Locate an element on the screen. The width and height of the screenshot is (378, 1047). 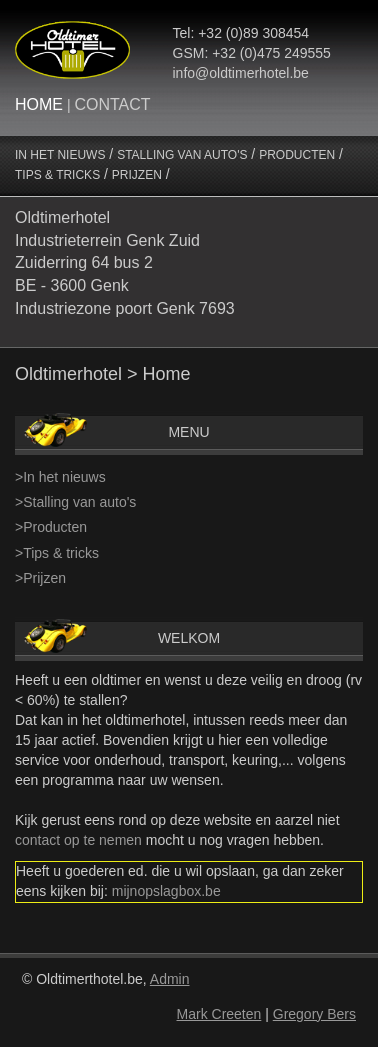
>Tips & tricks is located at coordinates (57, 553).